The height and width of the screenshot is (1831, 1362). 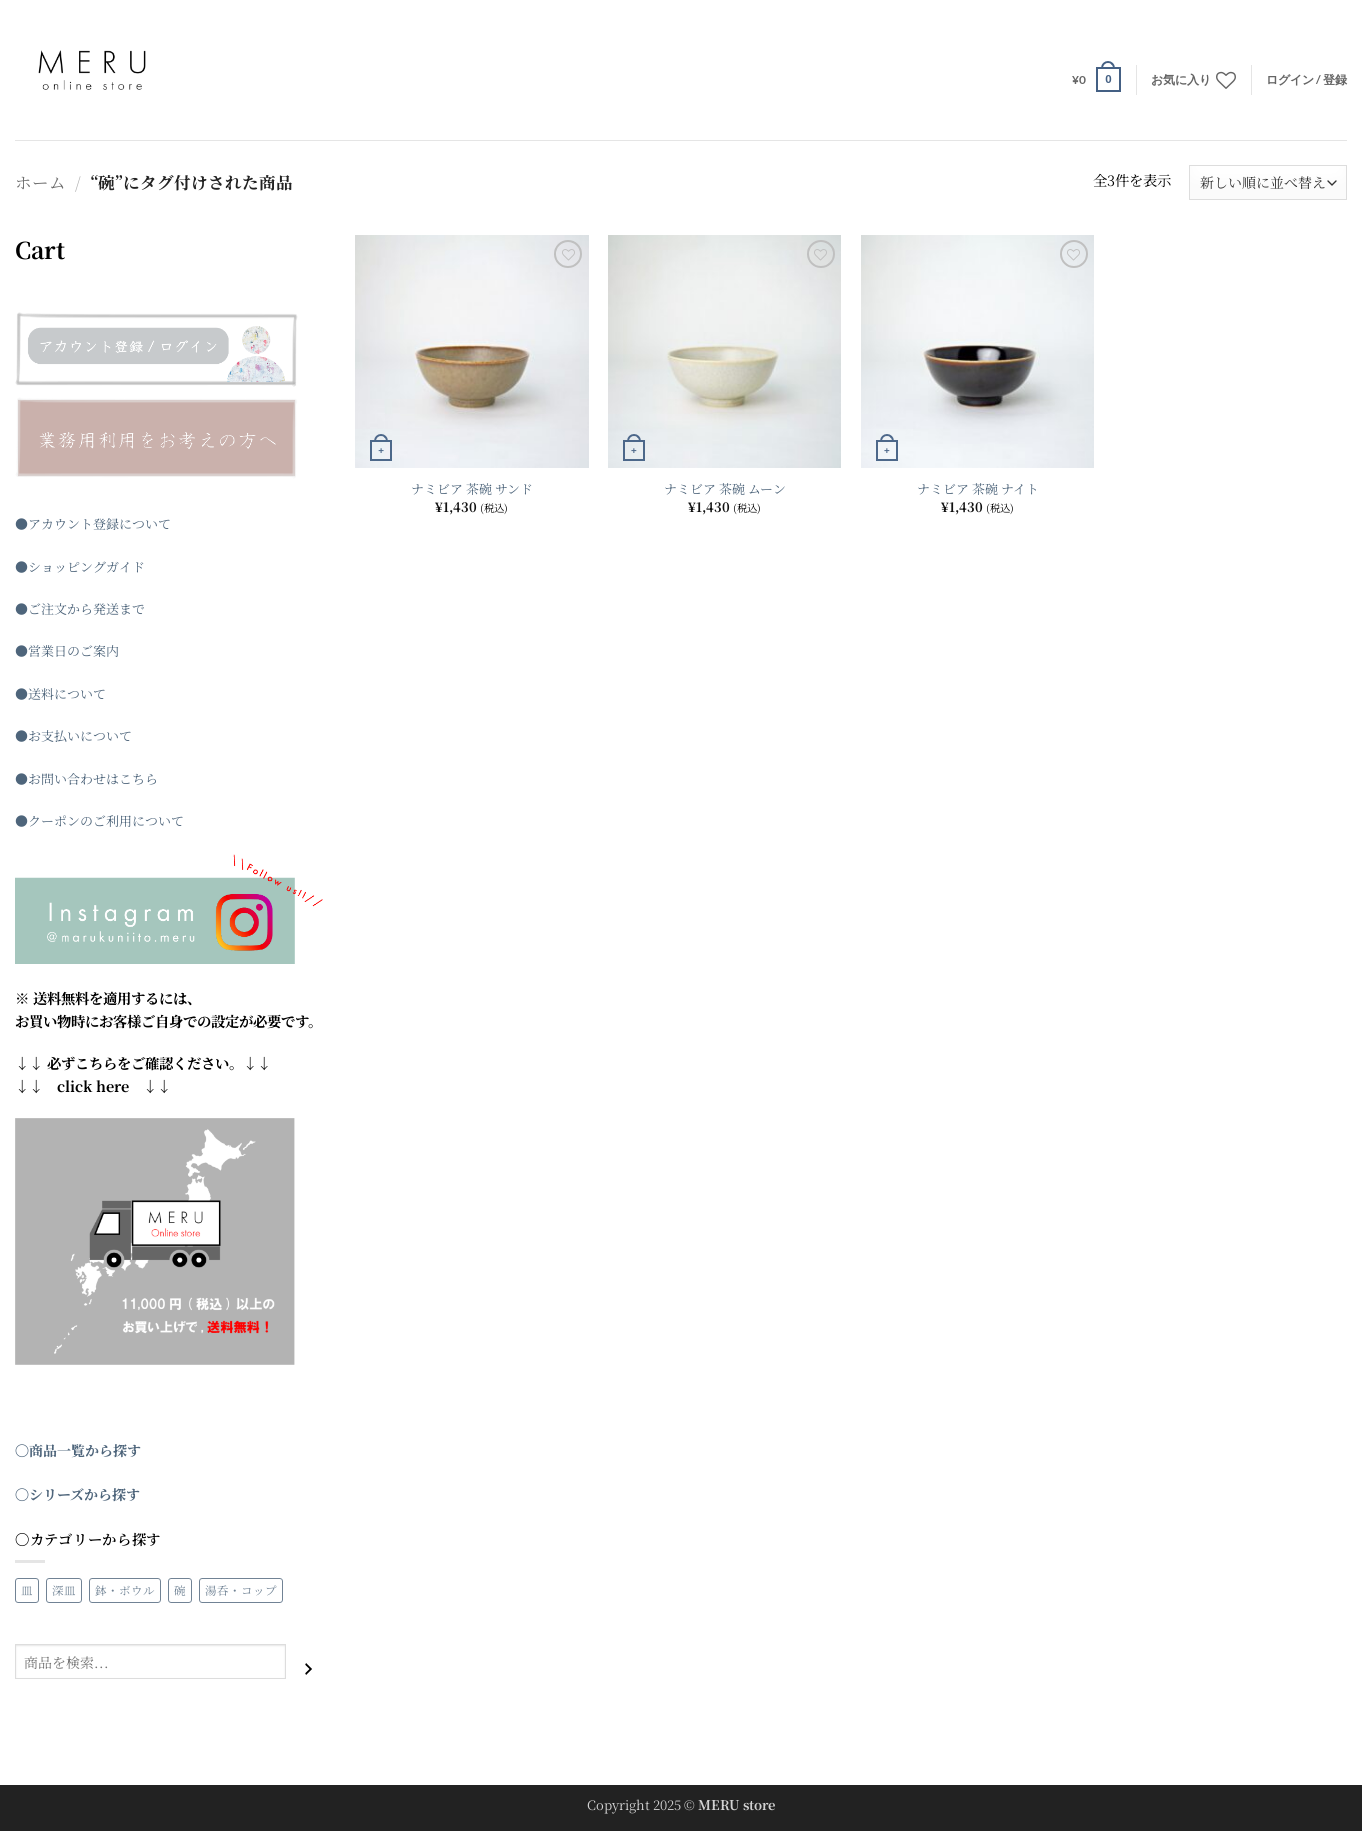 I want to click on ナミビア 茶碗 ナイト, so click(x=978, y=489).